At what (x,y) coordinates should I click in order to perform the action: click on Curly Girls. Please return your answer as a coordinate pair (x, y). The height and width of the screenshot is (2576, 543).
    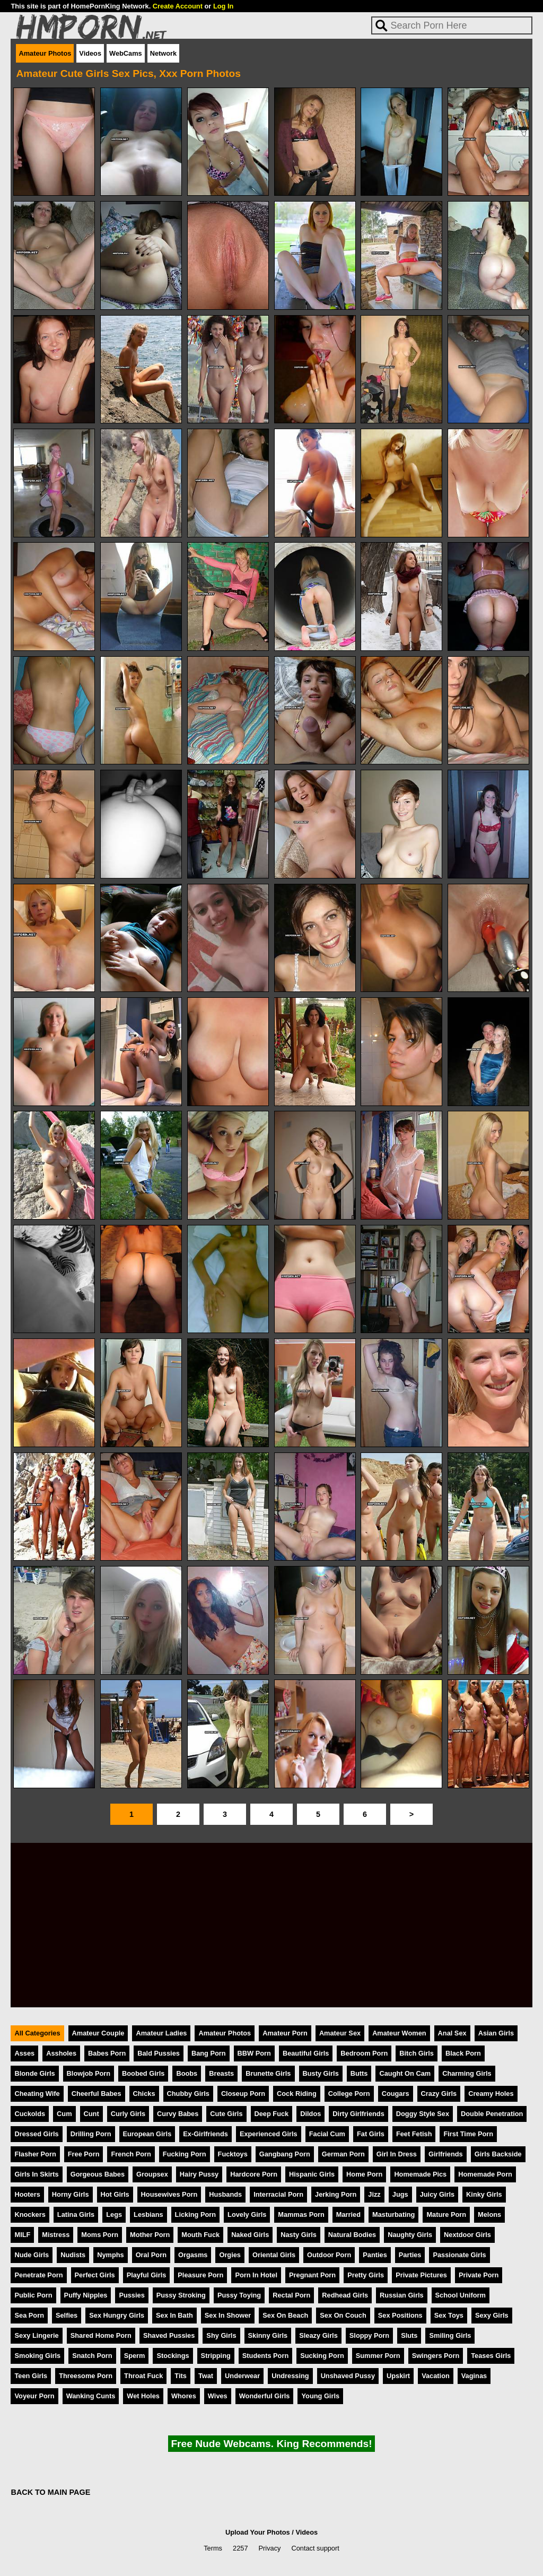
    Looking at the image, I should click on (128, 2114).